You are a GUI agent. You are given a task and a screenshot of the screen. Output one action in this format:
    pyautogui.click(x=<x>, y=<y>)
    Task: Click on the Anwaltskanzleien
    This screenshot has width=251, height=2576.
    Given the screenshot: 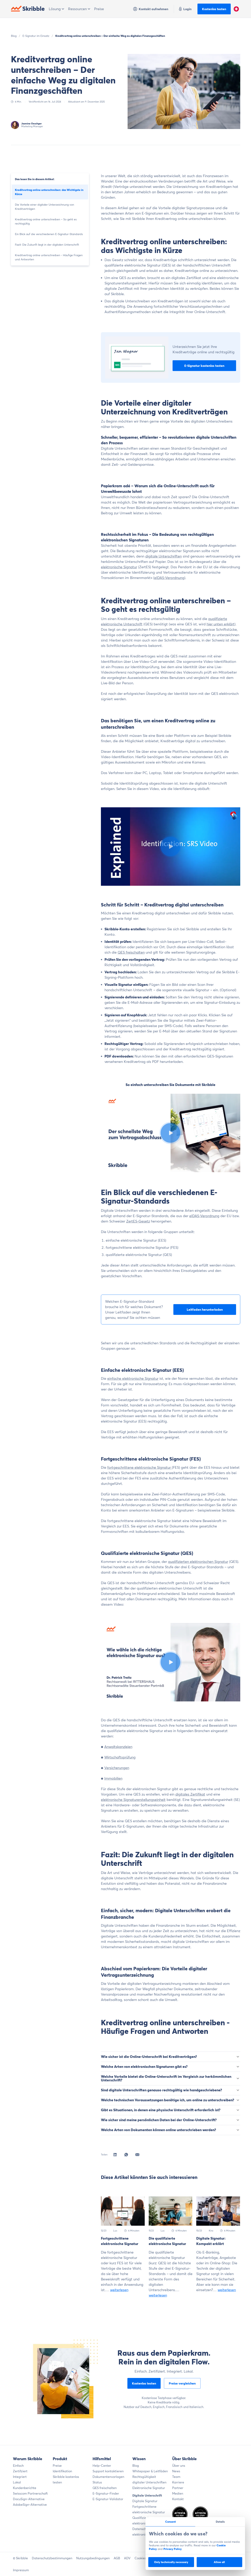 What is the action you would take?
    pyautogui.click(x=118, y=1746)
    